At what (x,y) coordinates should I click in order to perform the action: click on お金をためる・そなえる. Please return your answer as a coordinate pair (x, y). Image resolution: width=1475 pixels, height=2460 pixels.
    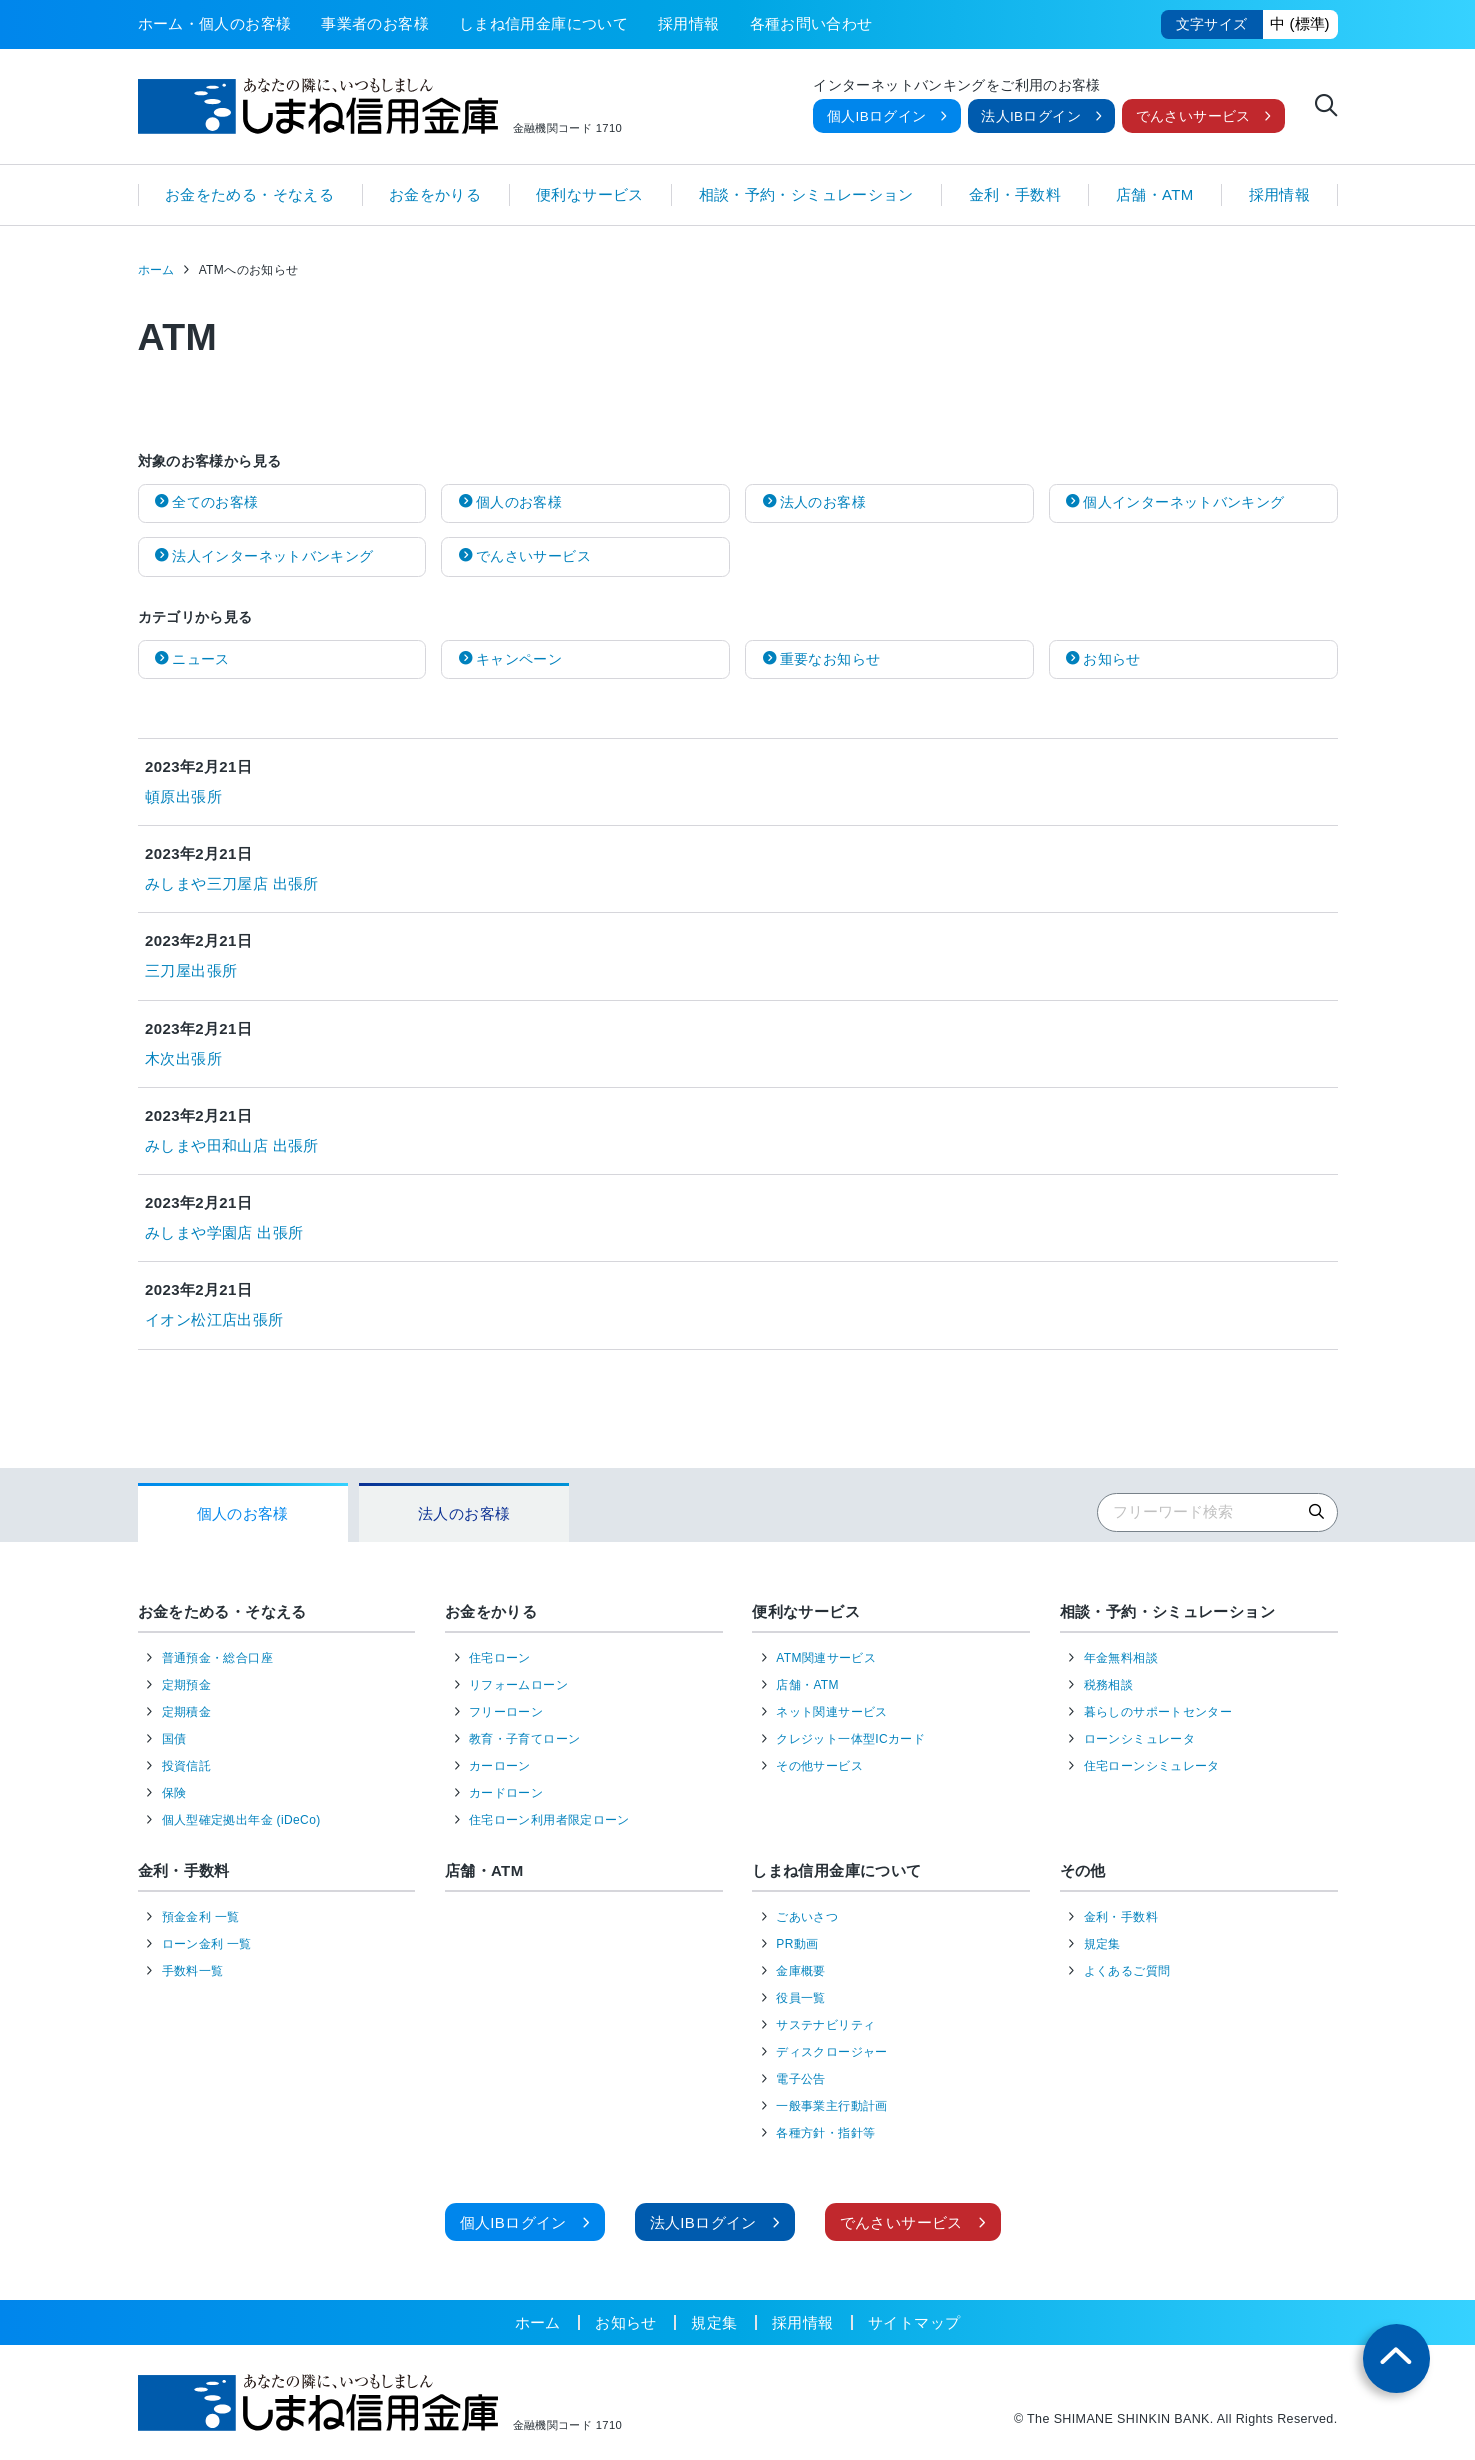
    Looking at the image, I should click on (249, 194).